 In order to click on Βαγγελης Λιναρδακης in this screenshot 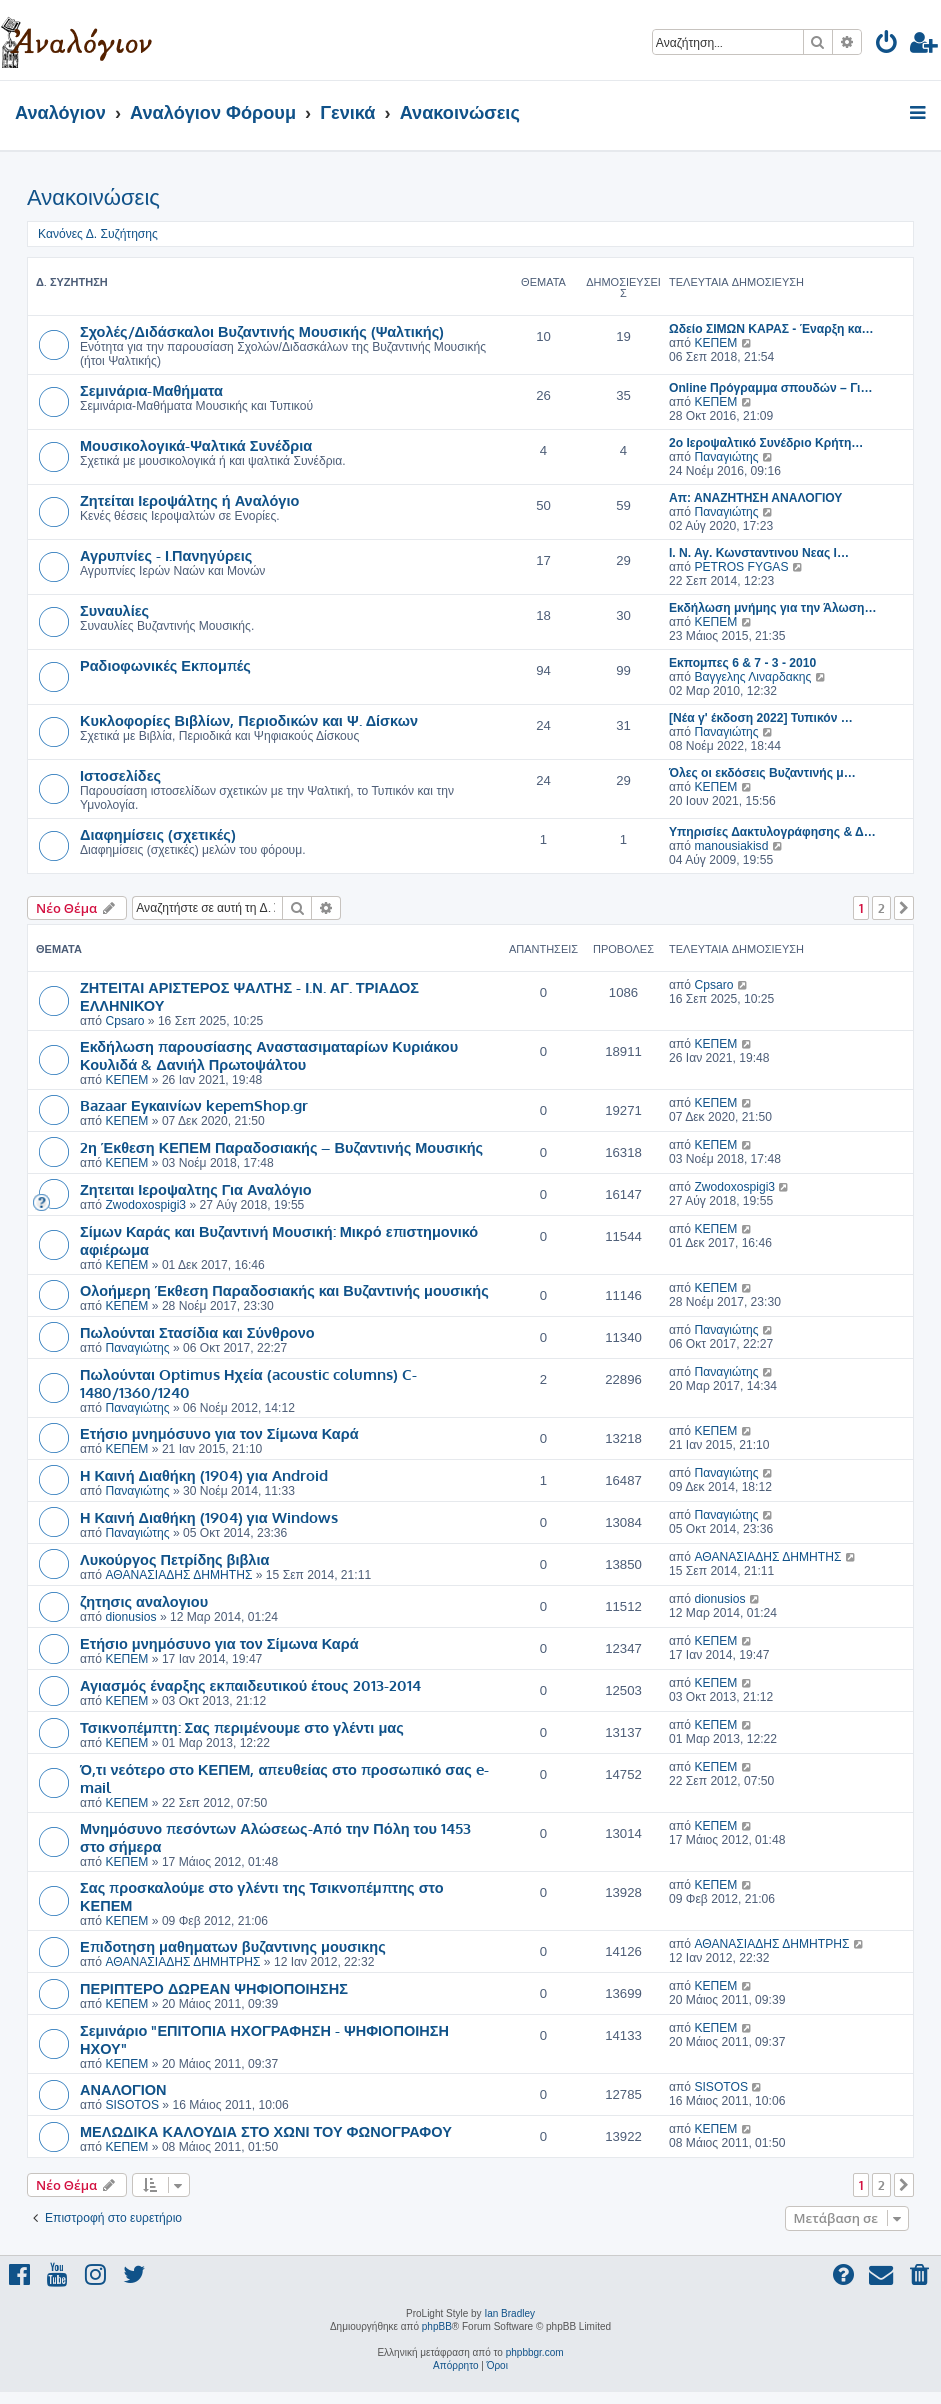, I will do `click(752, 677)`.